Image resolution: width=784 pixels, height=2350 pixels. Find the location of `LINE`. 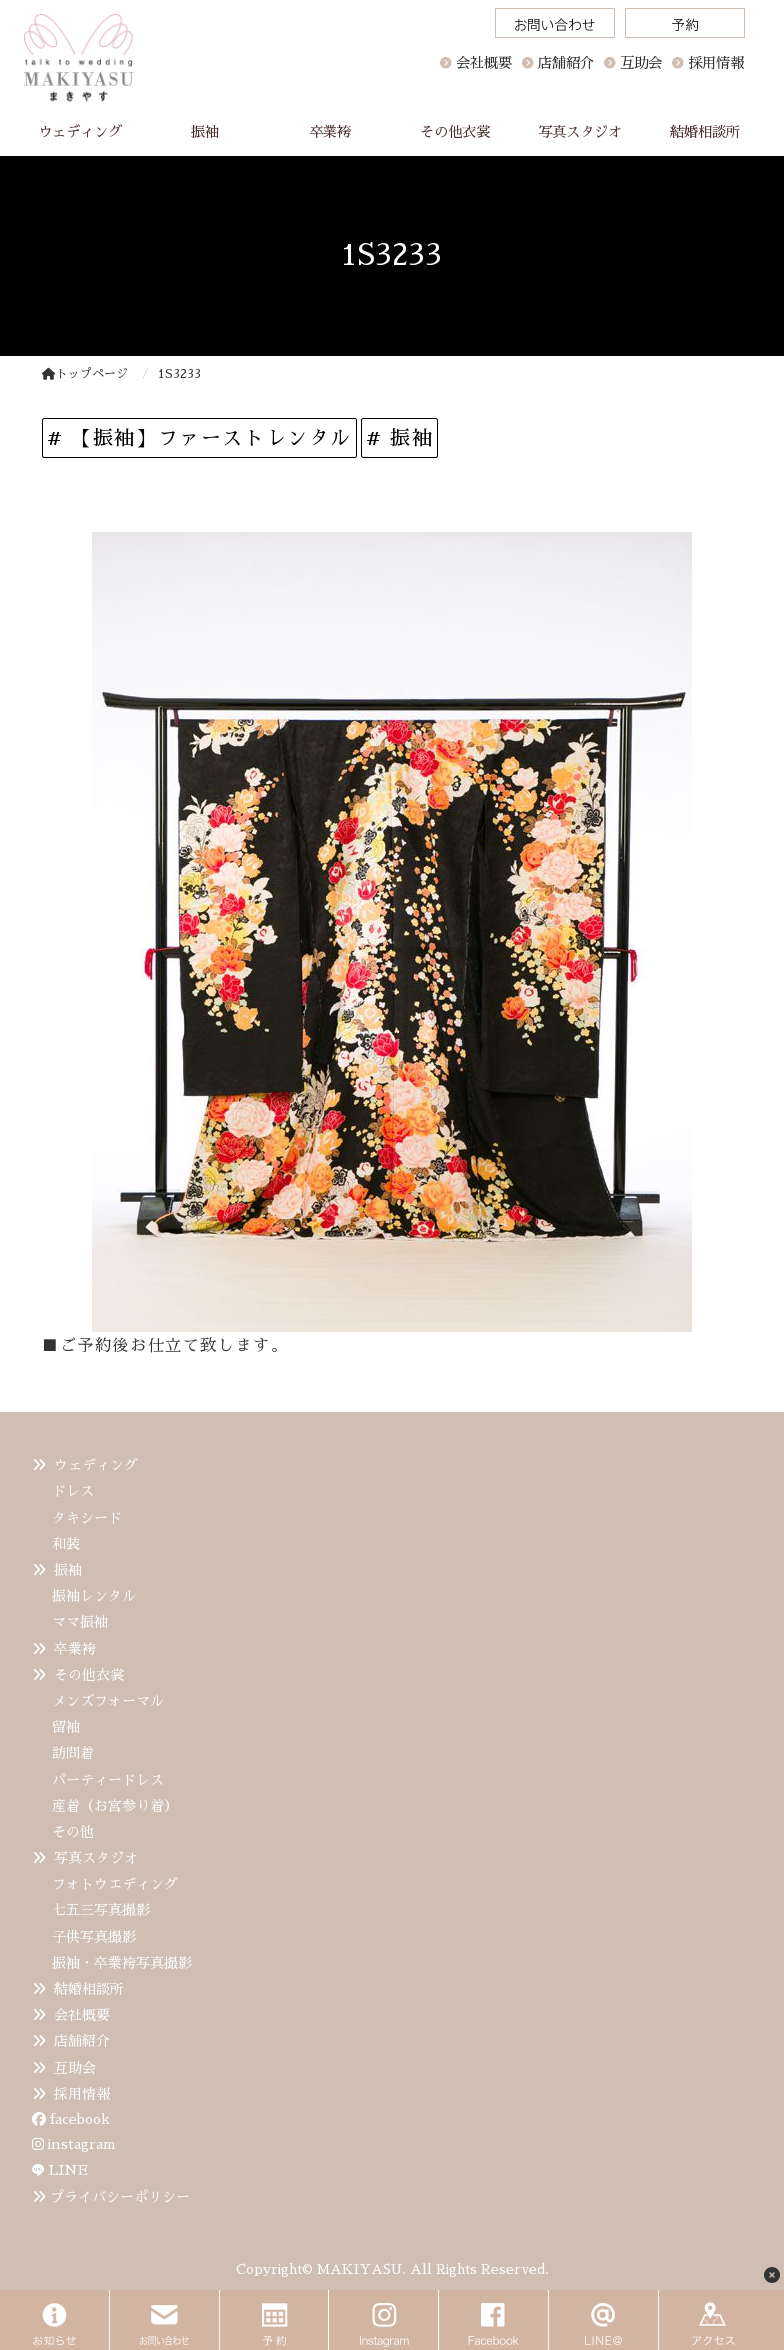

LINE is located at coordinates (68, 2170).